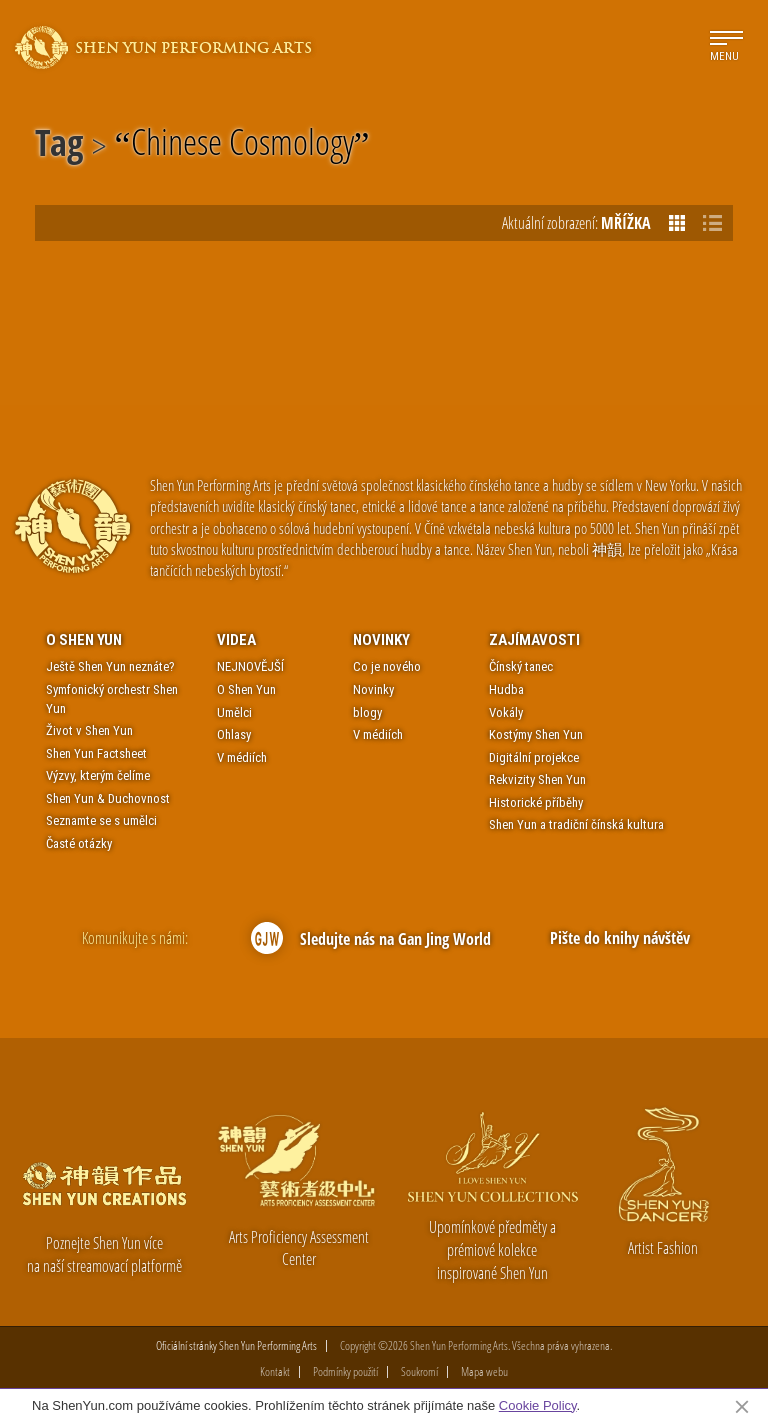 The image size is (768, 1424). I want to click on Pište do knihy návštěv, so click(620, 938).